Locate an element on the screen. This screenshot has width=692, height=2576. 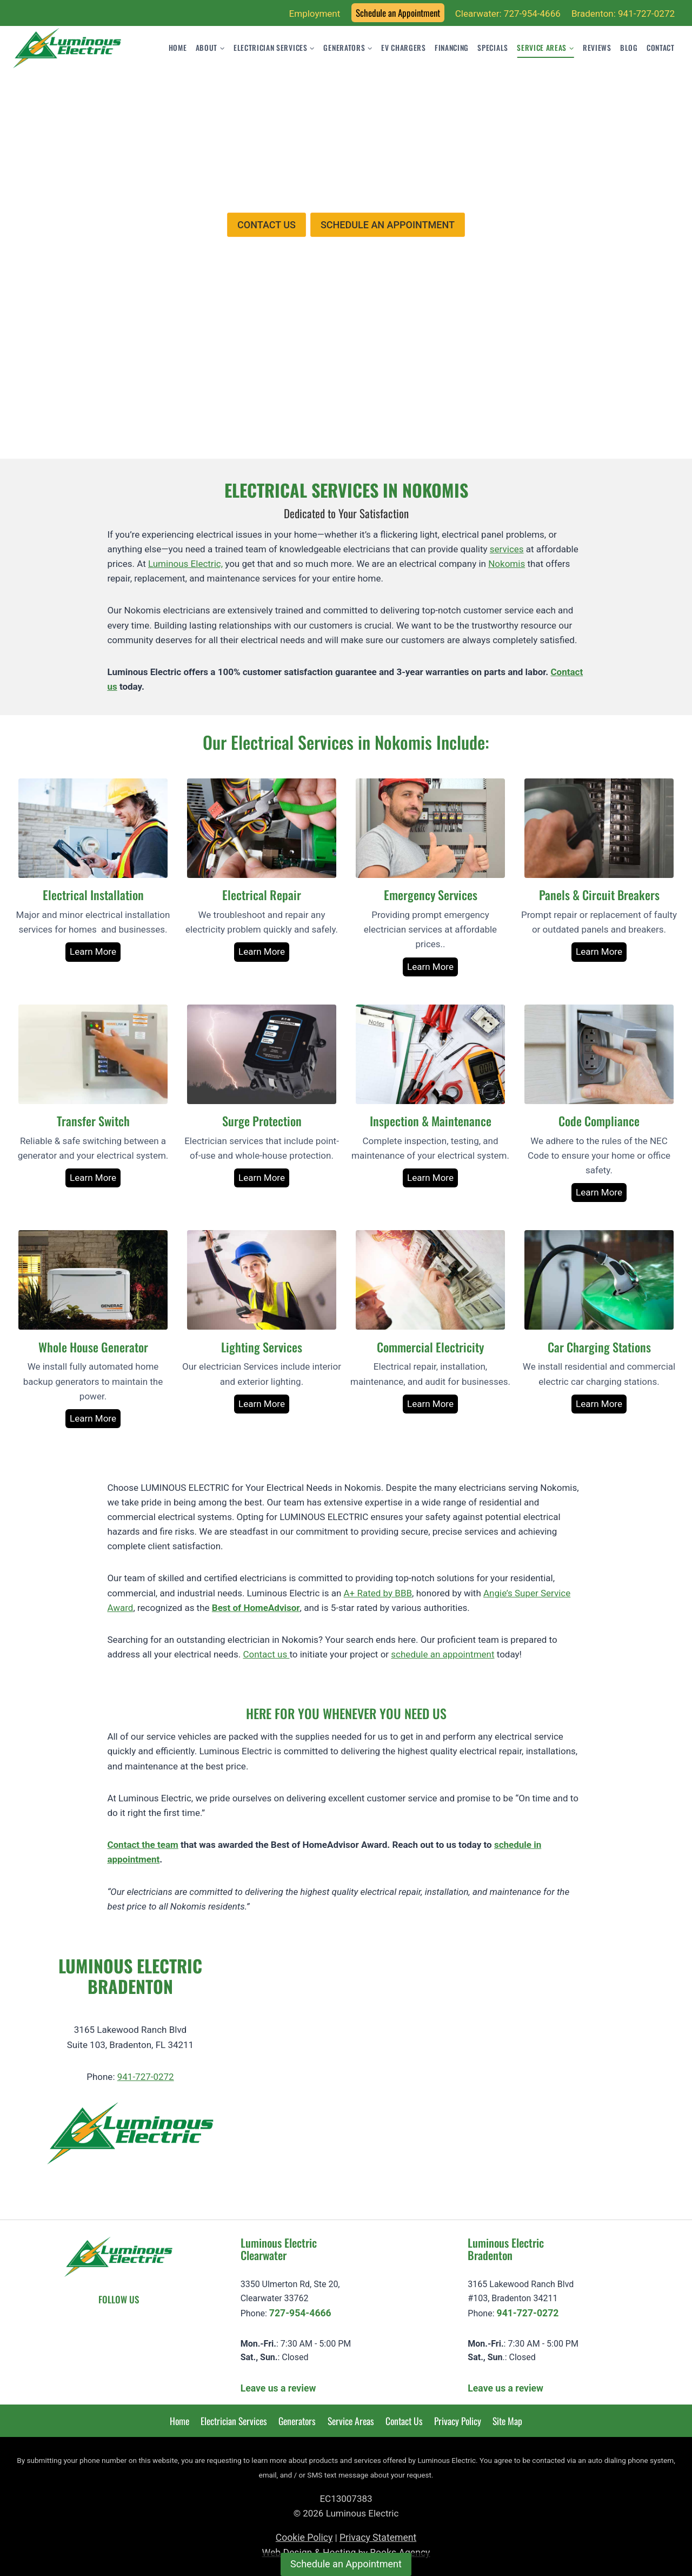
Privacy Statement [learn more about privacy in our privacy-statement] is located at coordinates (378, 2537).